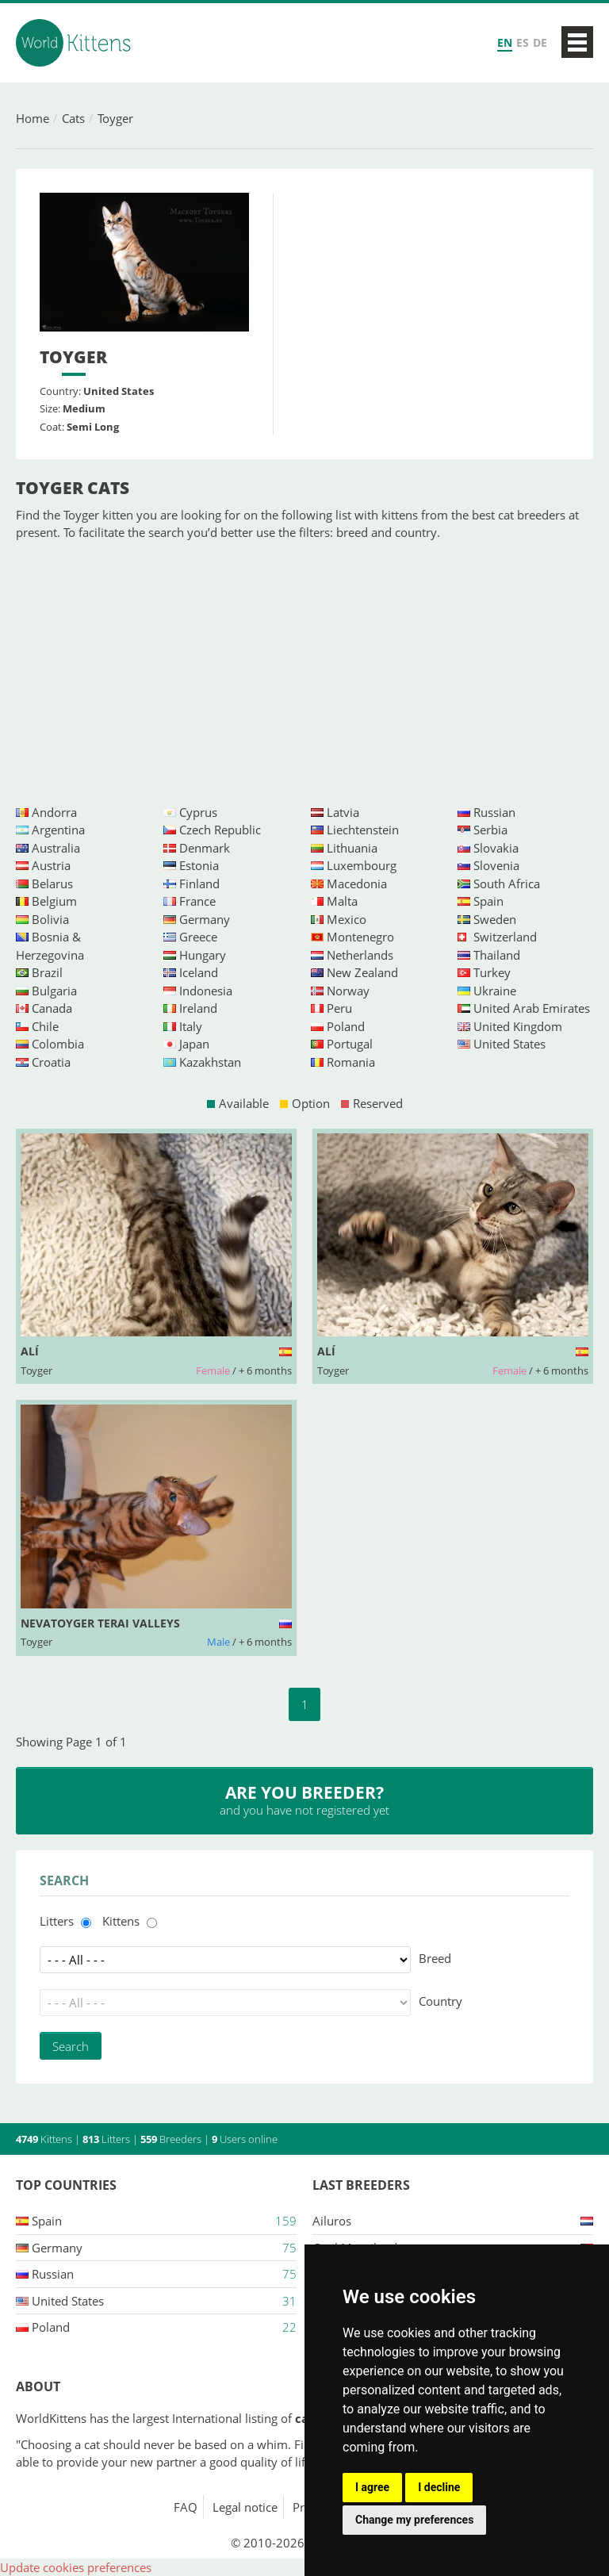 The image size is (609, 2576). I want to click on Belarus, so click(52, 883).